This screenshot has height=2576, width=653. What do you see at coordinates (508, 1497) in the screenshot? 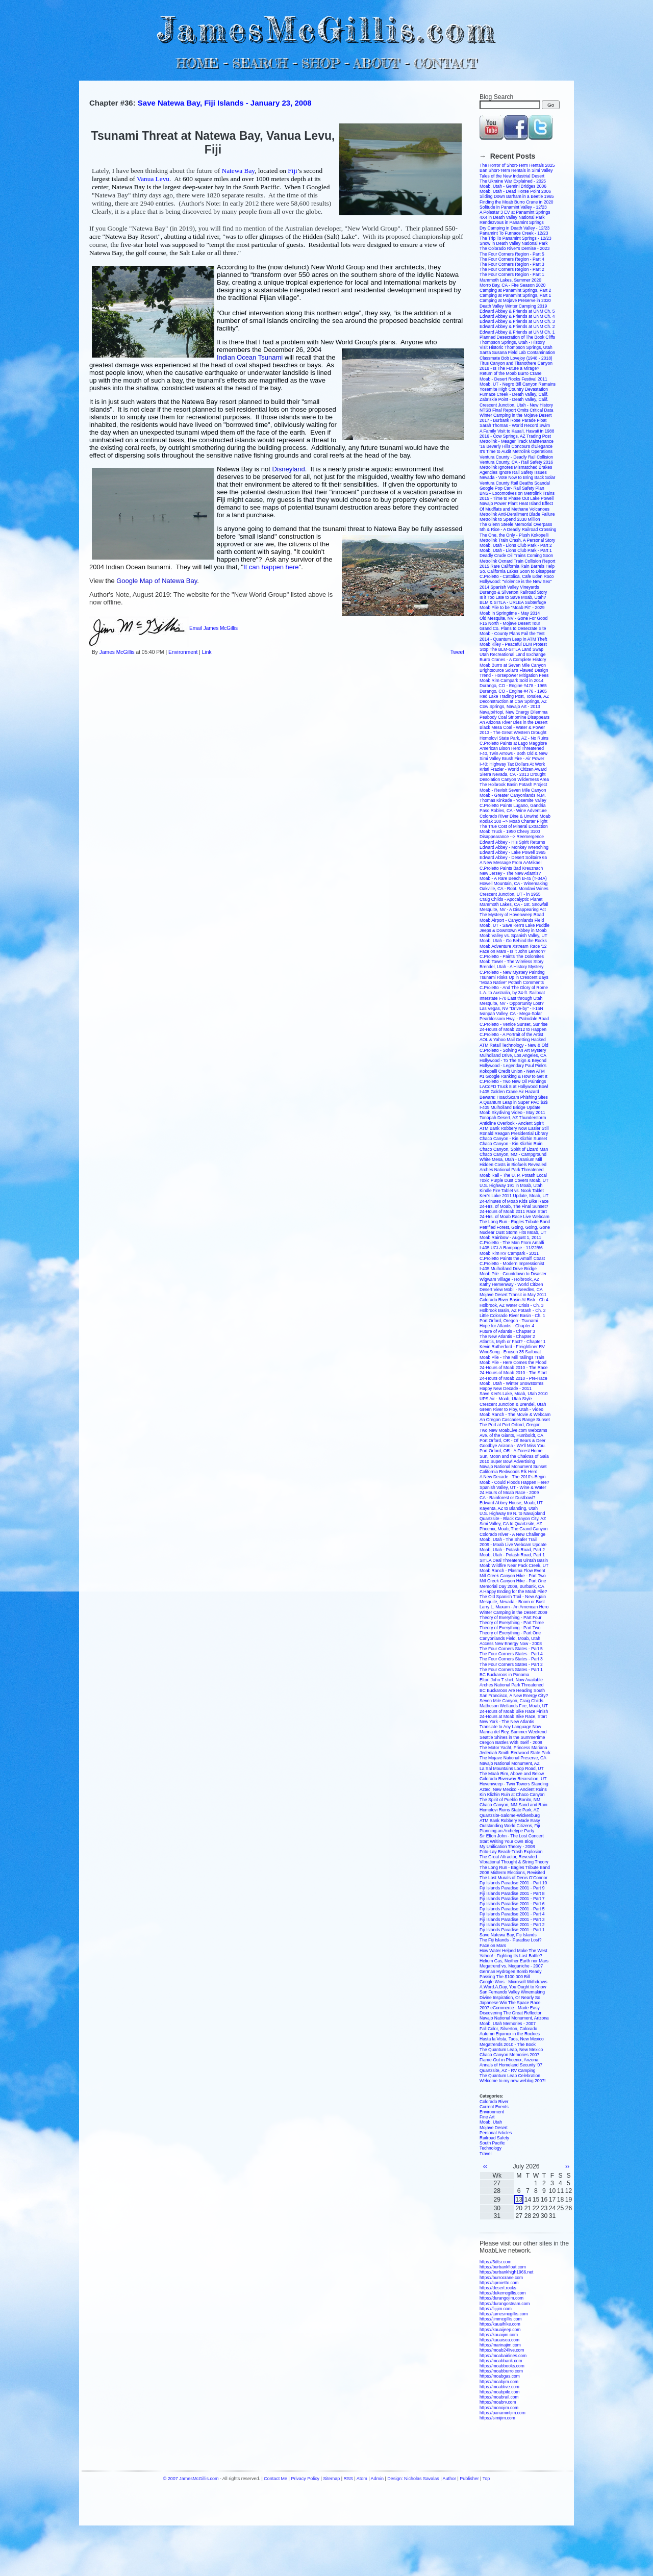
I see `CA - Rainforest or Dustbowl?` at bounding box center [508, 1497].